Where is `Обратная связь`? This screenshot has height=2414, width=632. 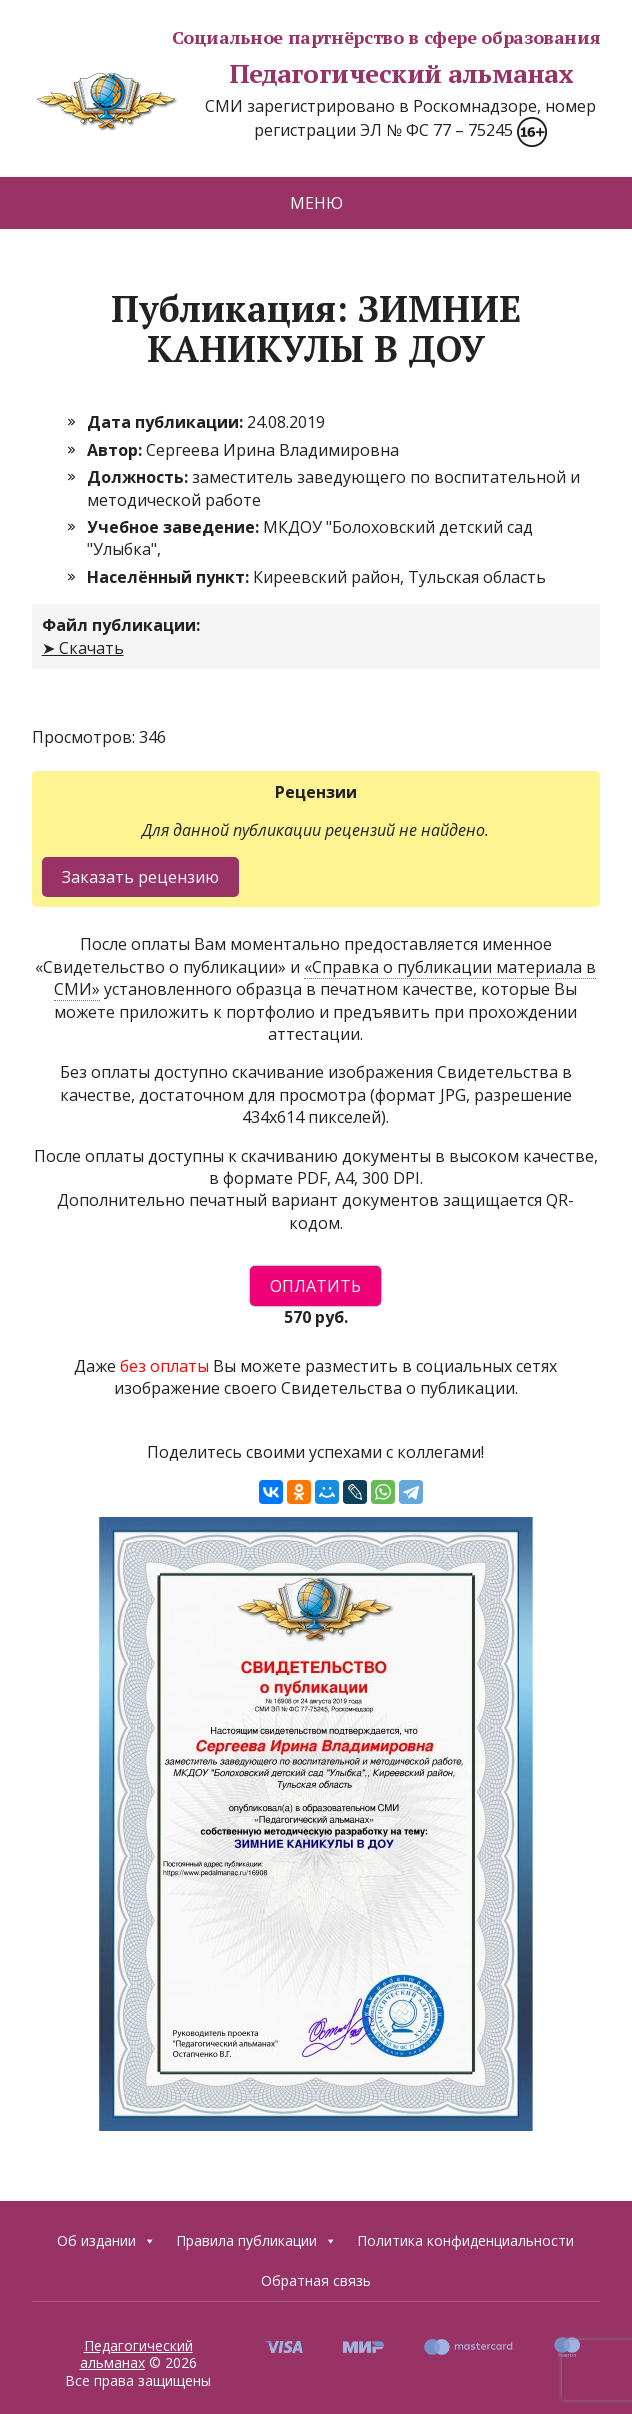 Обратная связь is located at coordinates (316, 2280).